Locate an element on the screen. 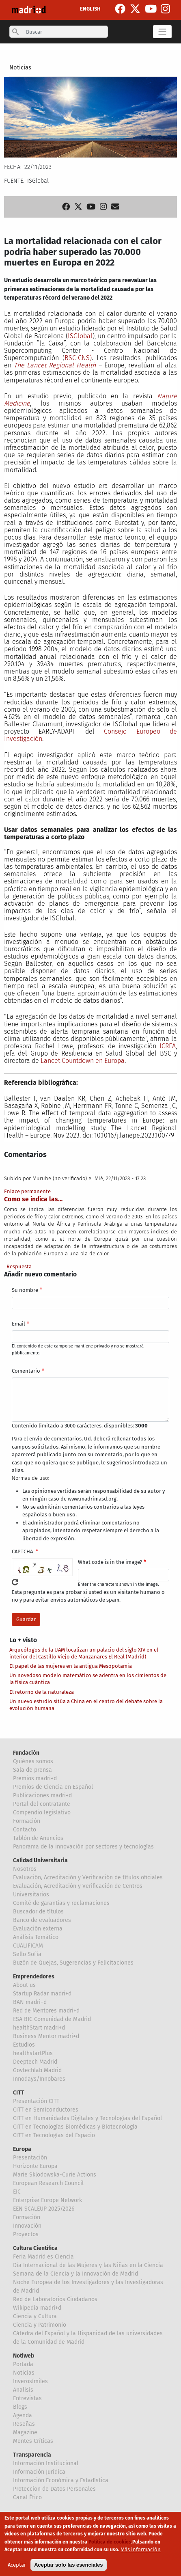 The image size is (181, 2576). ISGlobal is located at coordinates (80, 336).